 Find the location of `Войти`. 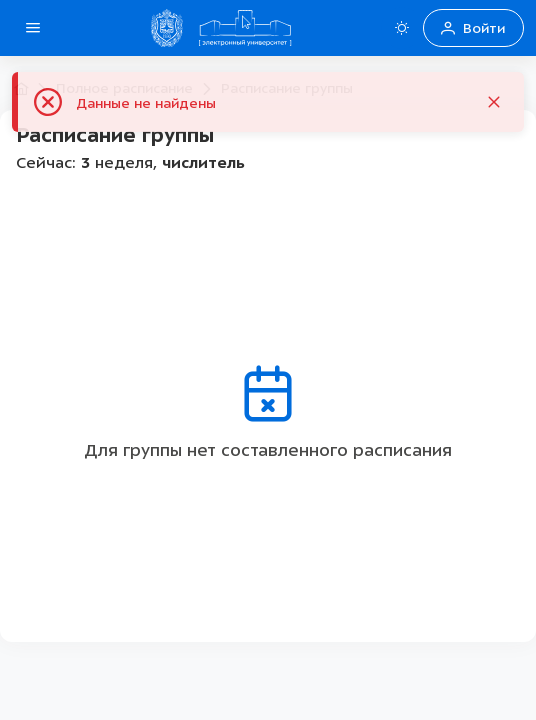

Войти is located at coordinates (473, 28).